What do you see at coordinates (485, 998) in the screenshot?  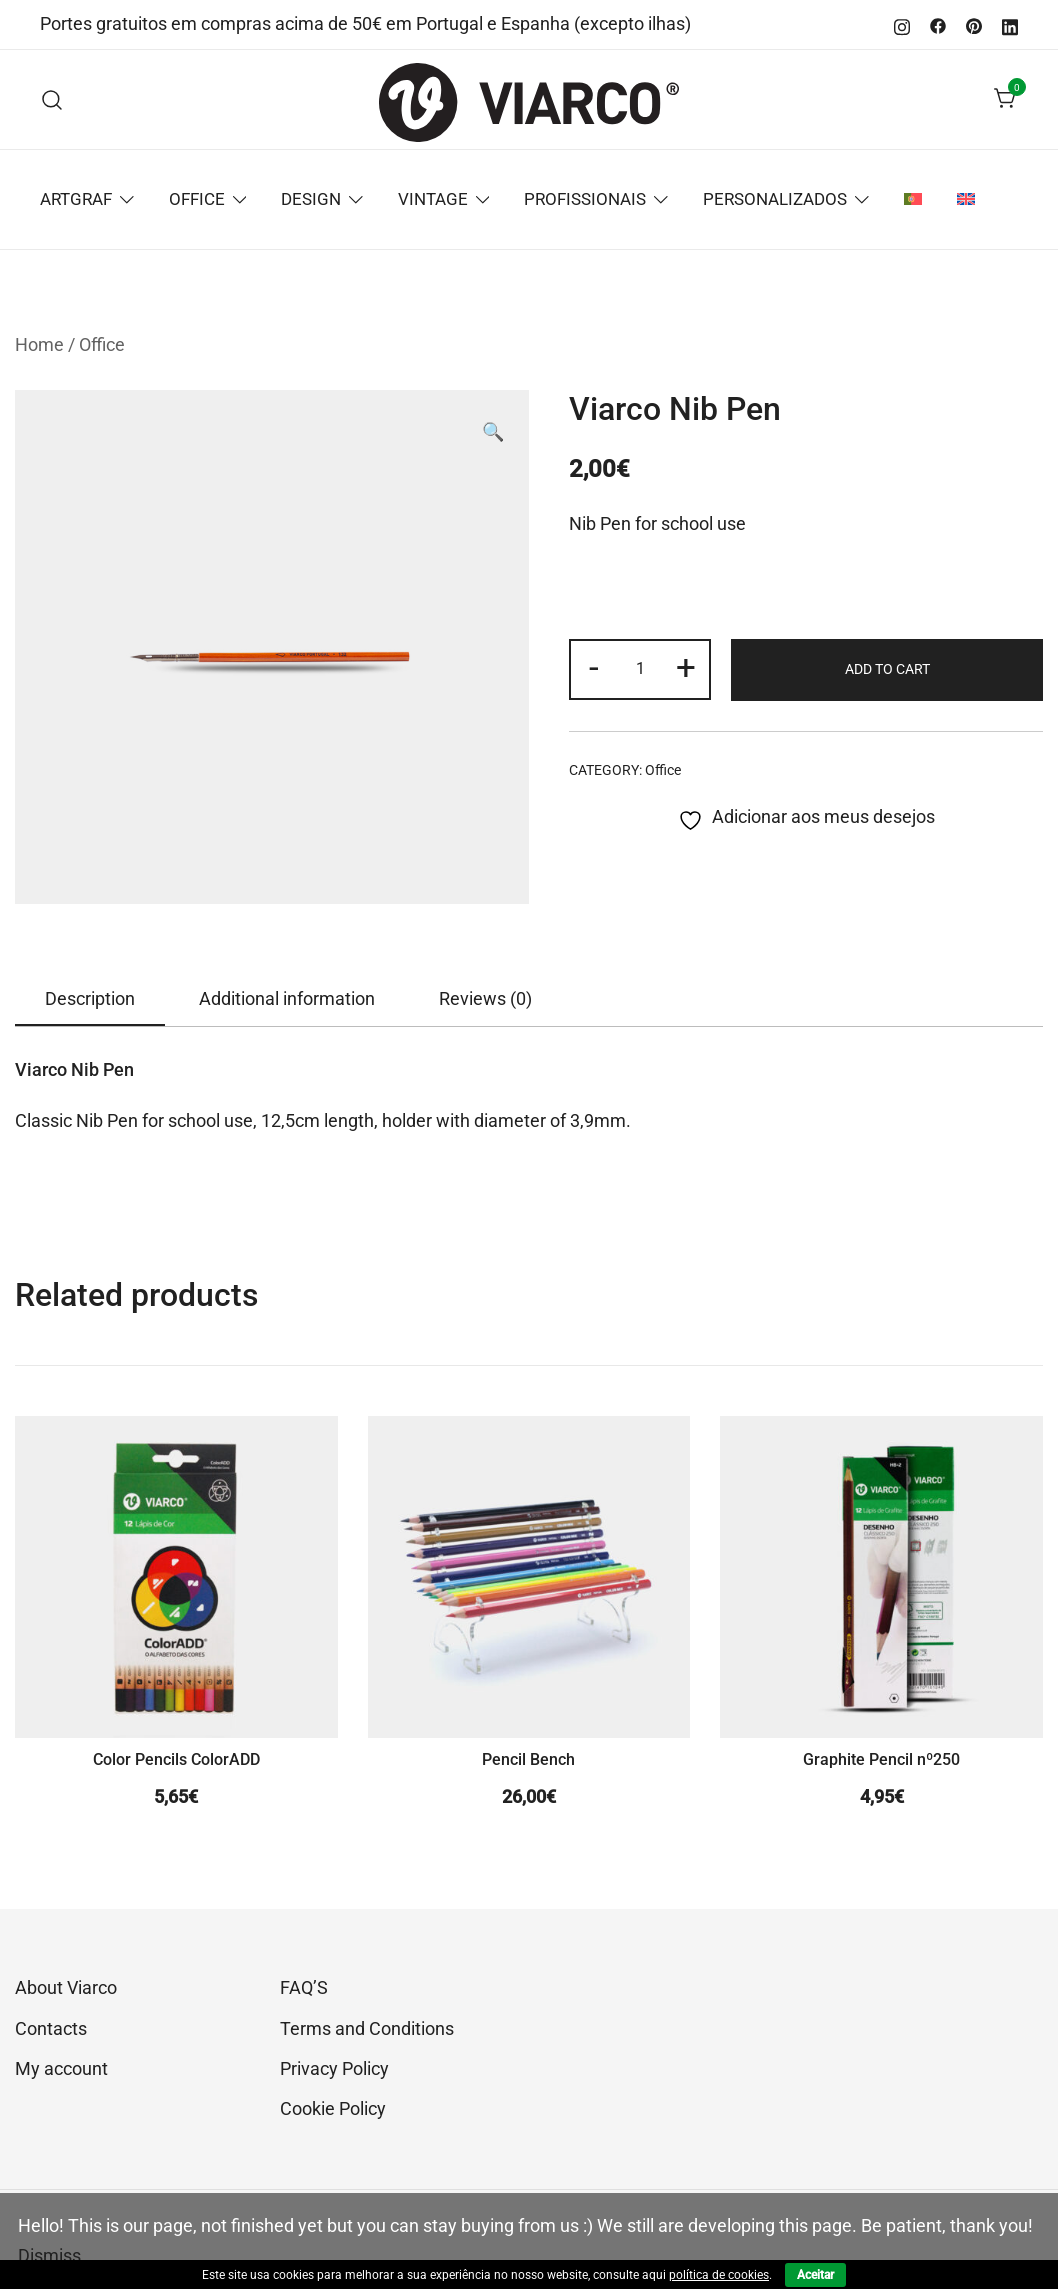 I see `Reviews (0)` at bounding box center [485, 998].